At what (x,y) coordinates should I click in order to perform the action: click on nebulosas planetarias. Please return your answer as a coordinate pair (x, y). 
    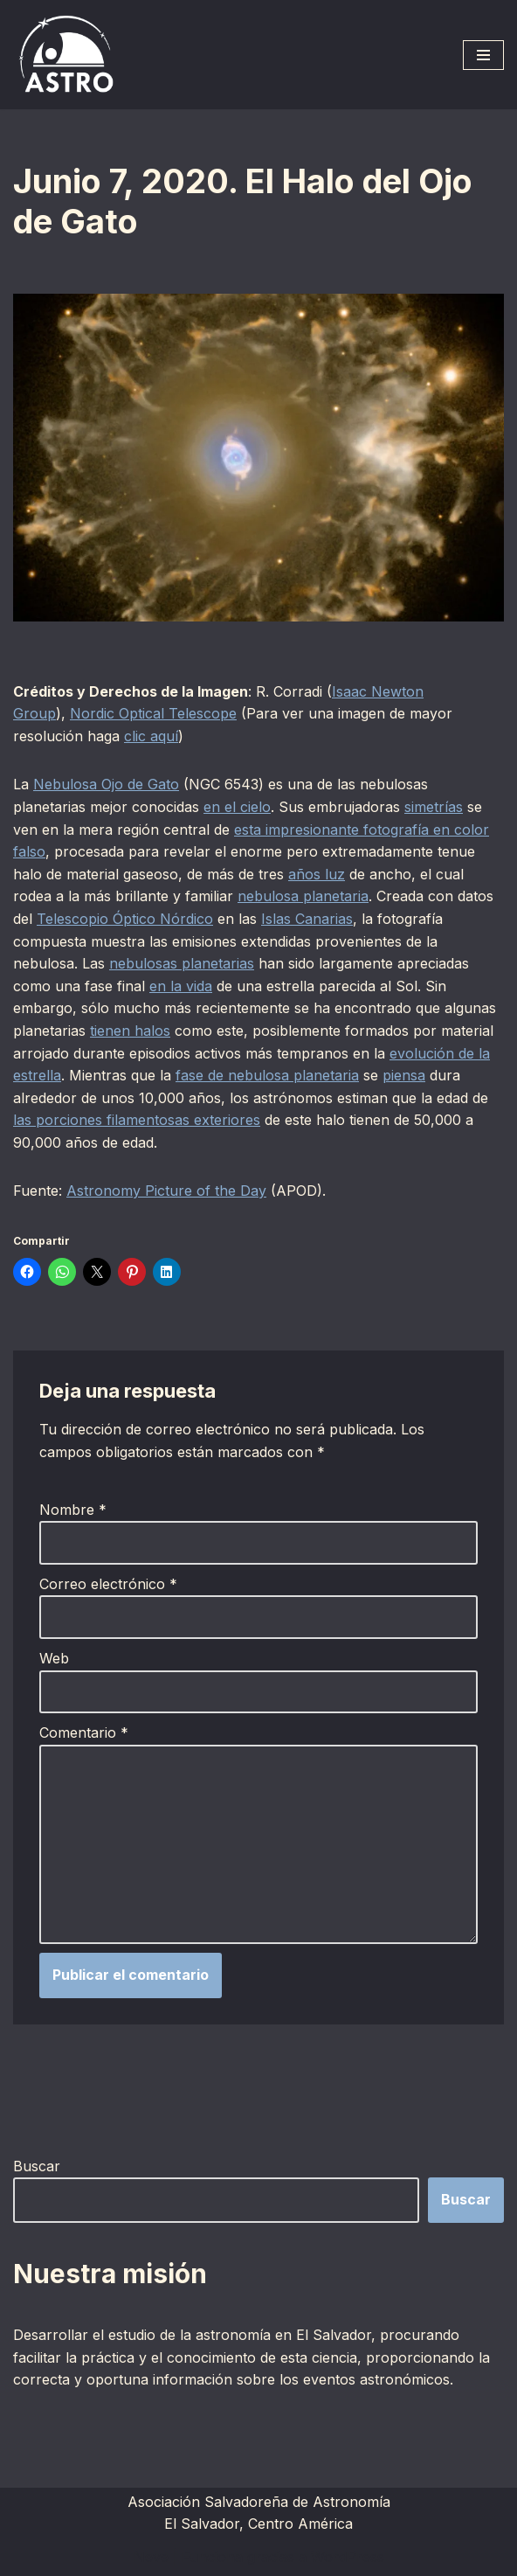
    Looking at the image, I should click on (181, 963).